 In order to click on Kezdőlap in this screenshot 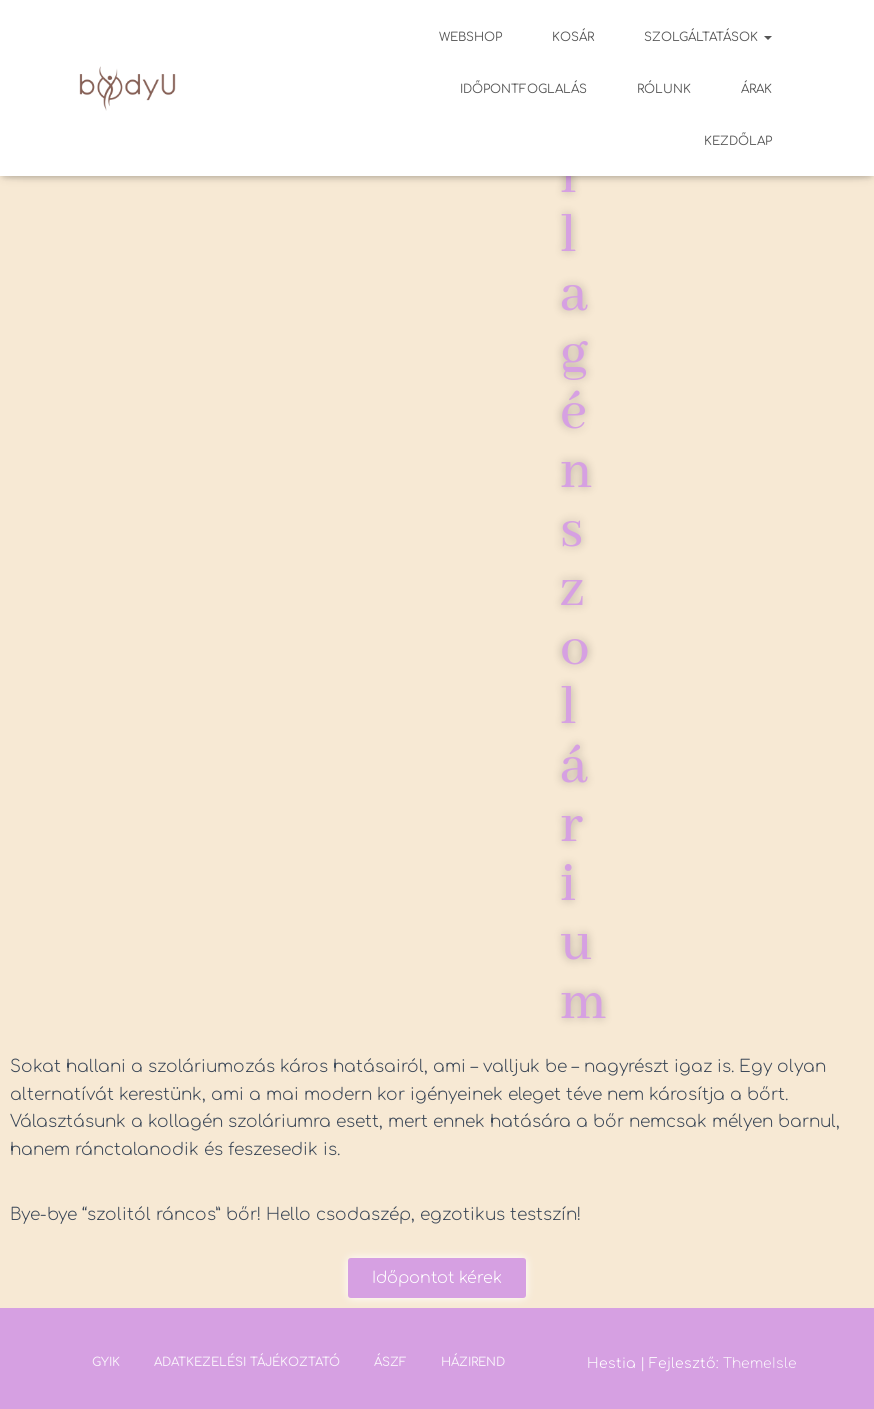, I will do `click(738, 141)`.